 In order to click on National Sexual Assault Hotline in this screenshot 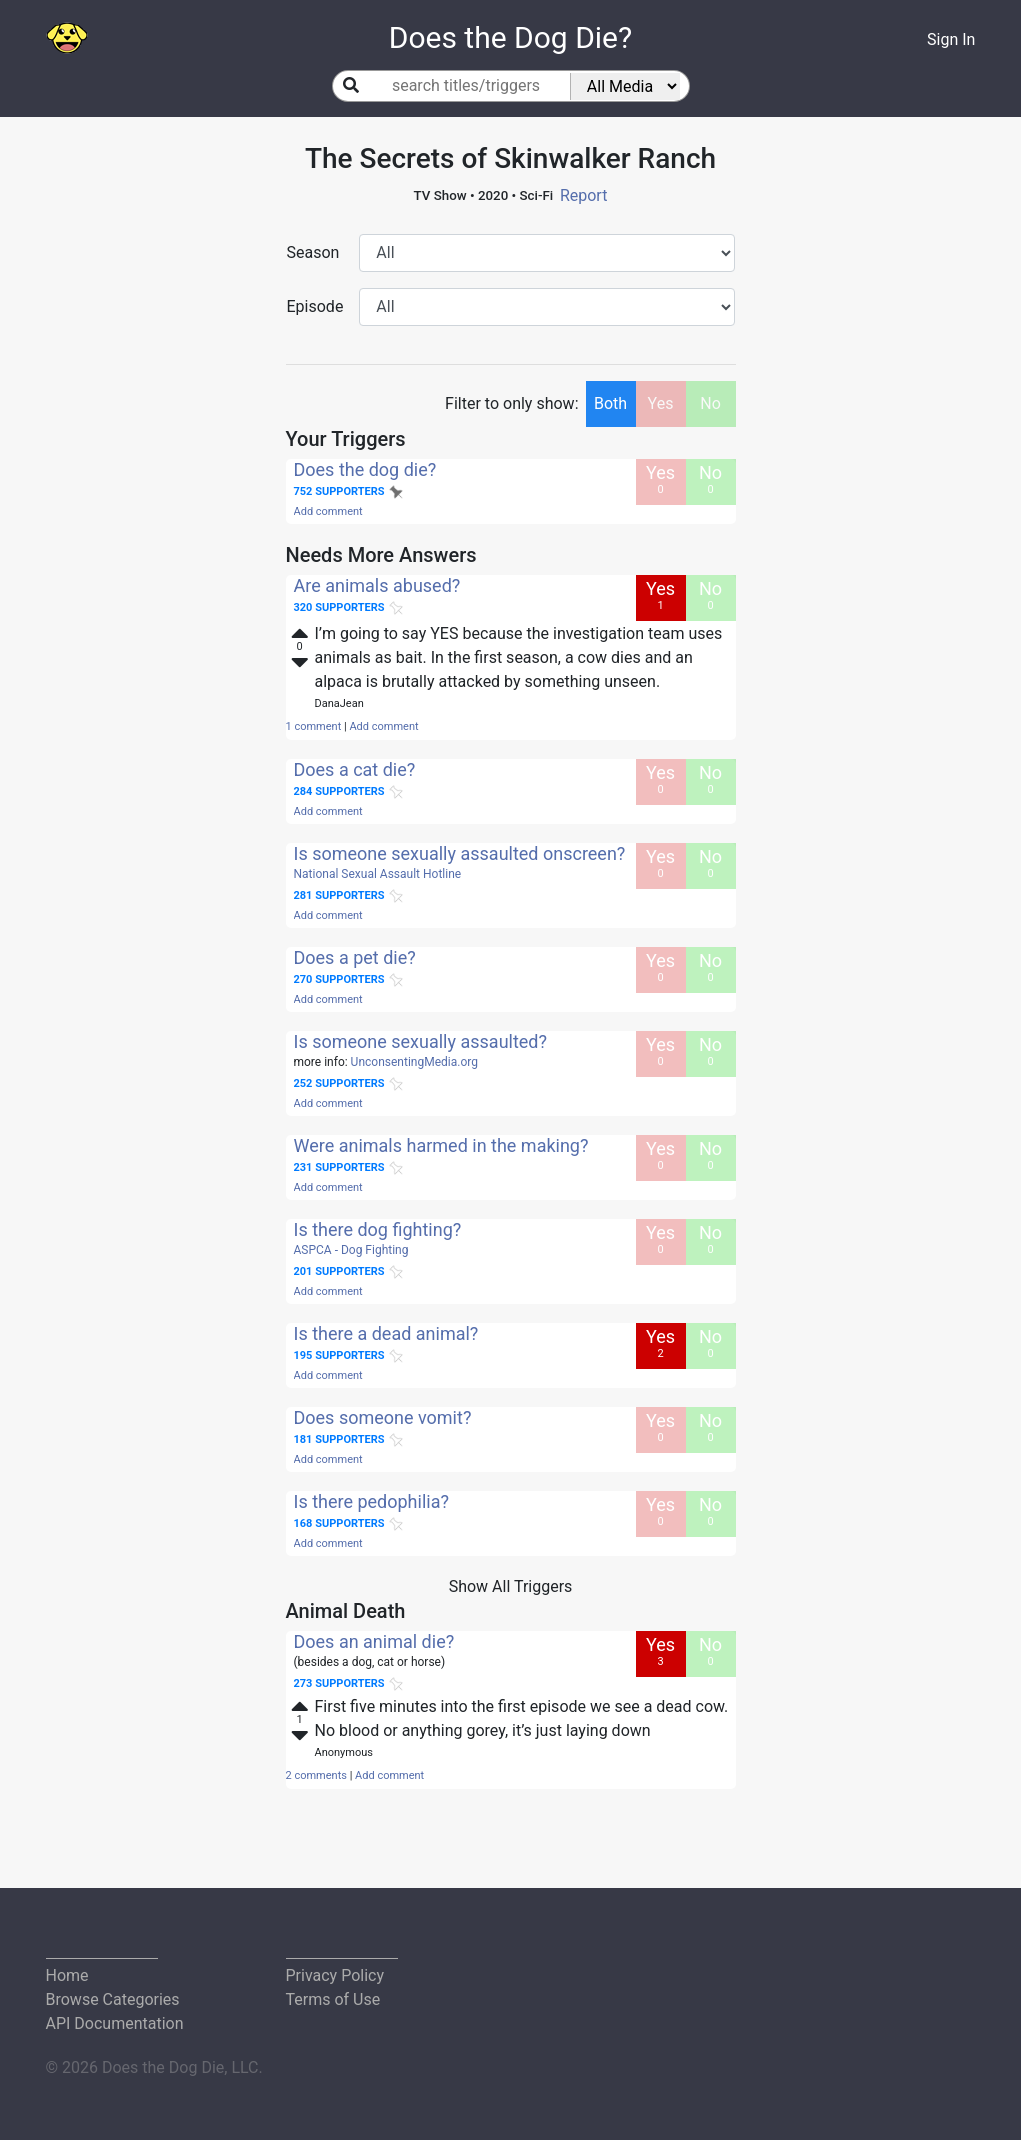, I will do `click(378, 874)`.